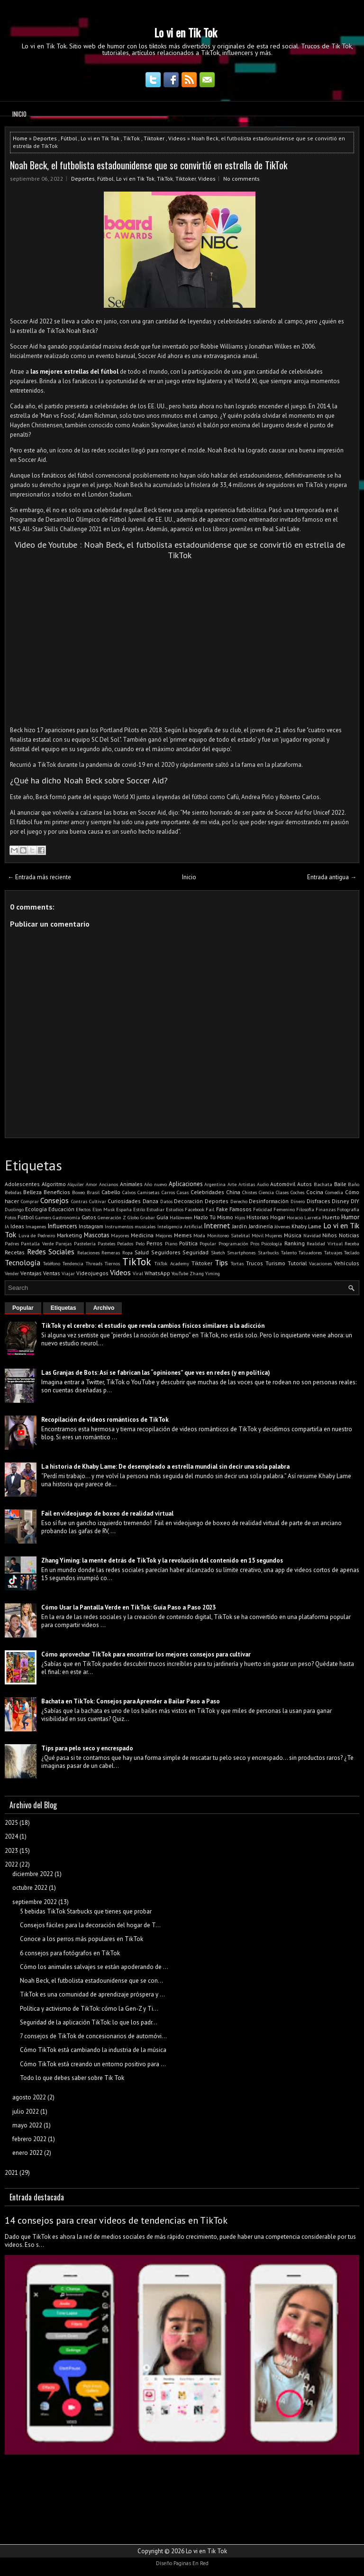 The image size is (364, 2576). What do you see at coordinates (124, 1201) in the screenshot?
I see `Curiosidades` at bounding box center [124, 1201].